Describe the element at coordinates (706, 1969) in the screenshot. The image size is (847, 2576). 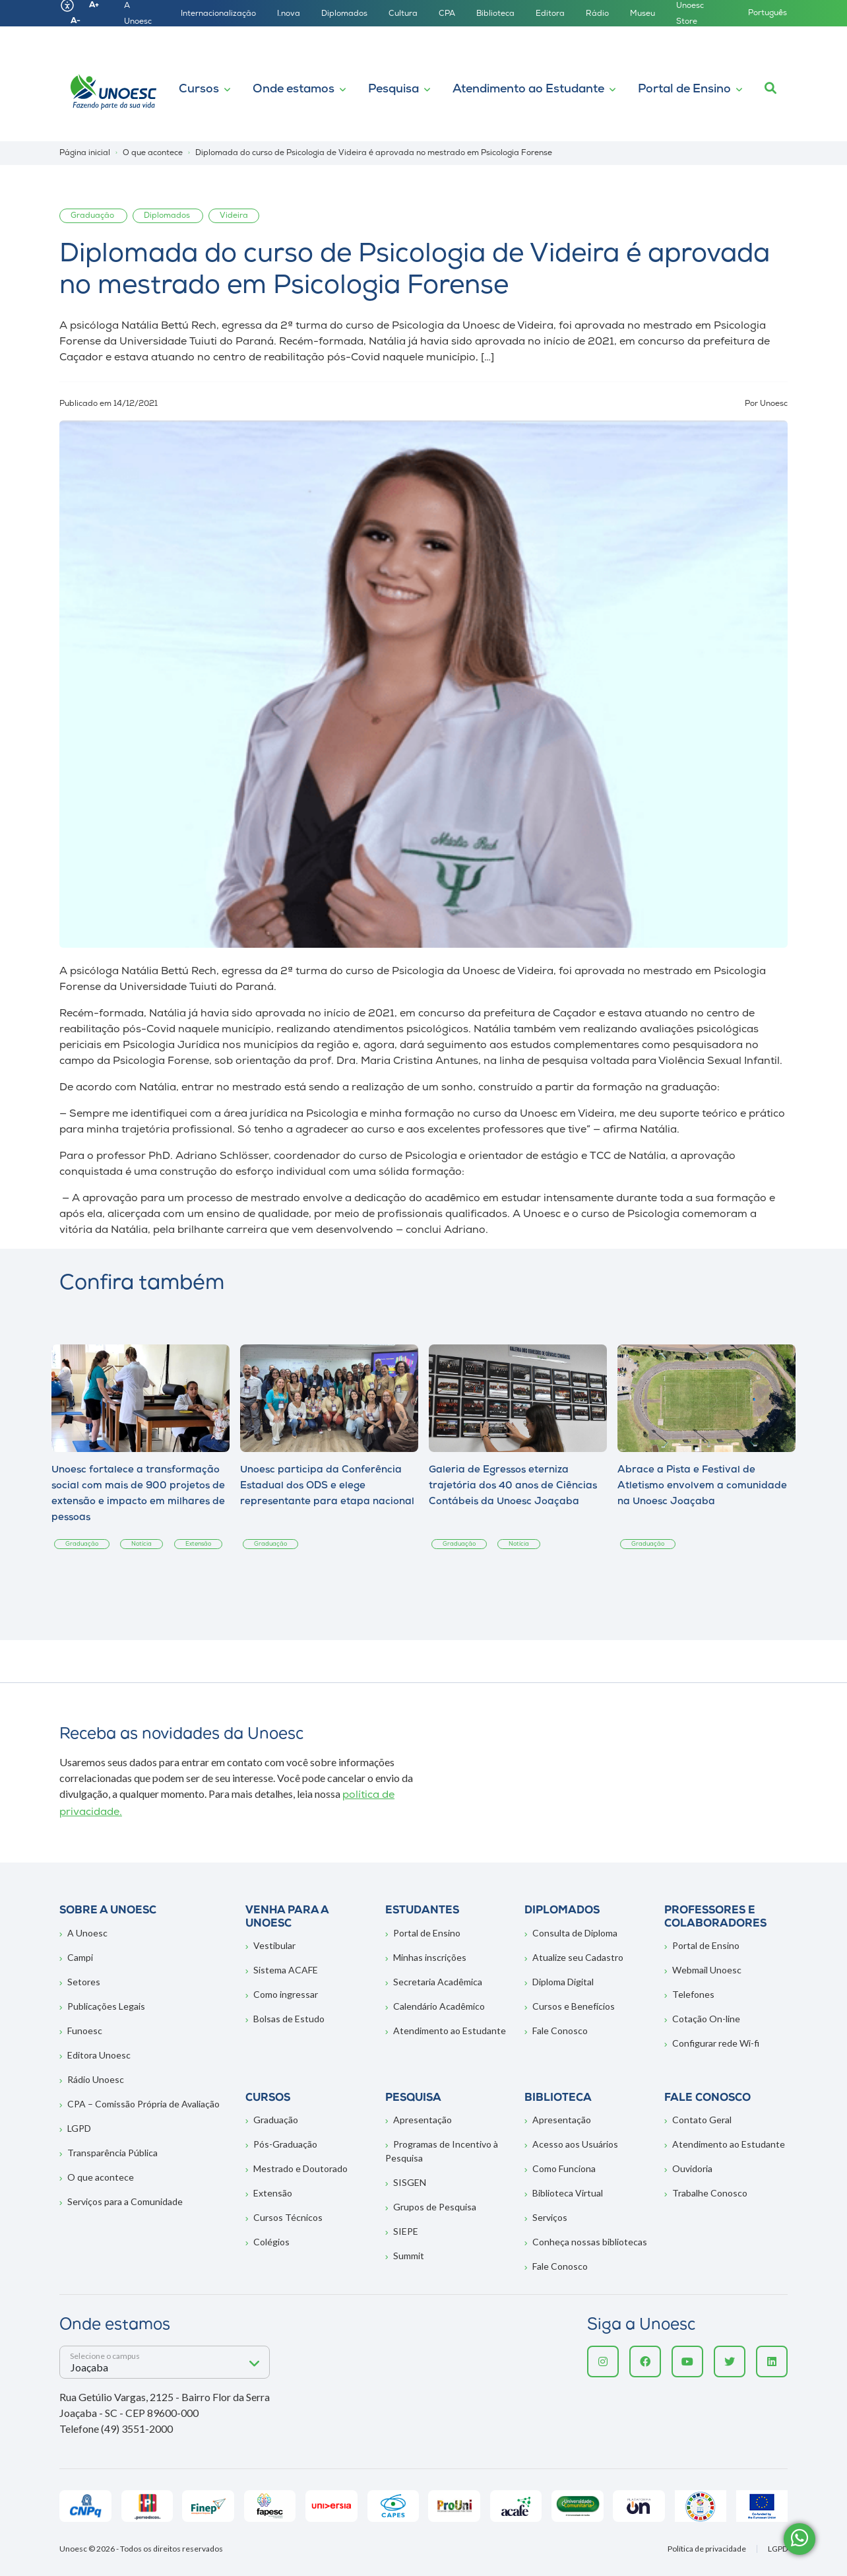
I see `Webmail Unoesc` at that location.